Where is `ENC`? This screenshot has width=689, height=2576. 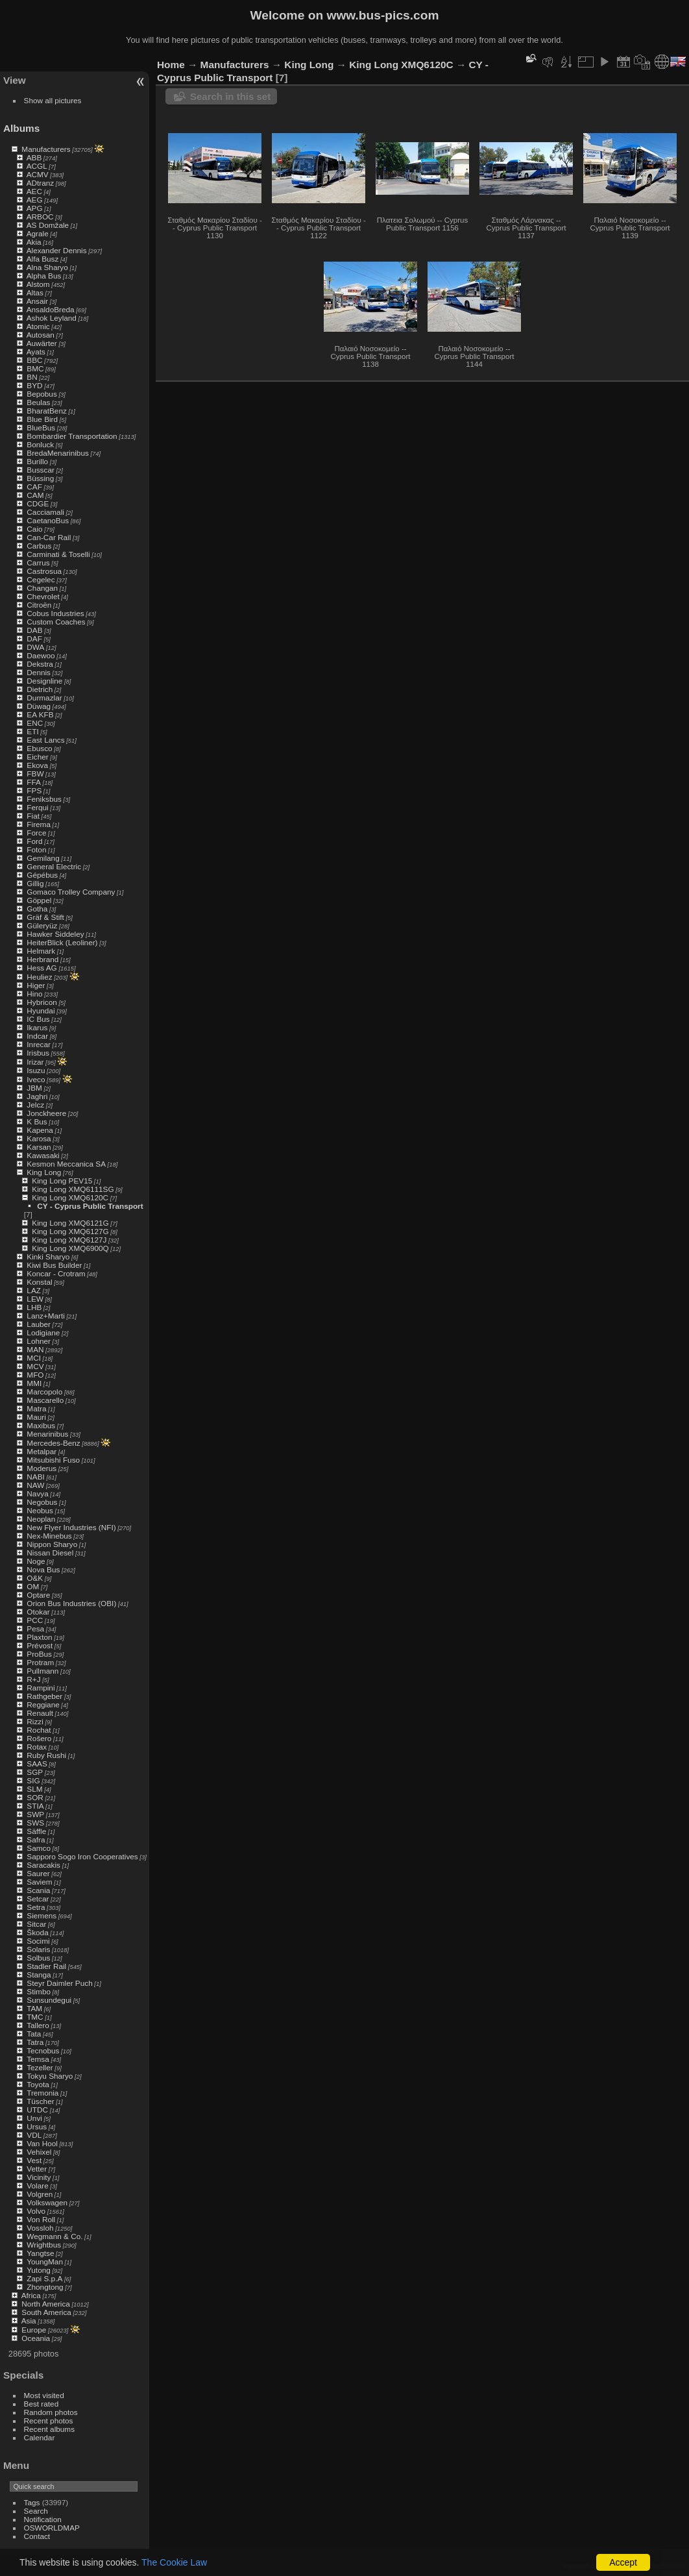
ENC is located at coordinates (35, 723).